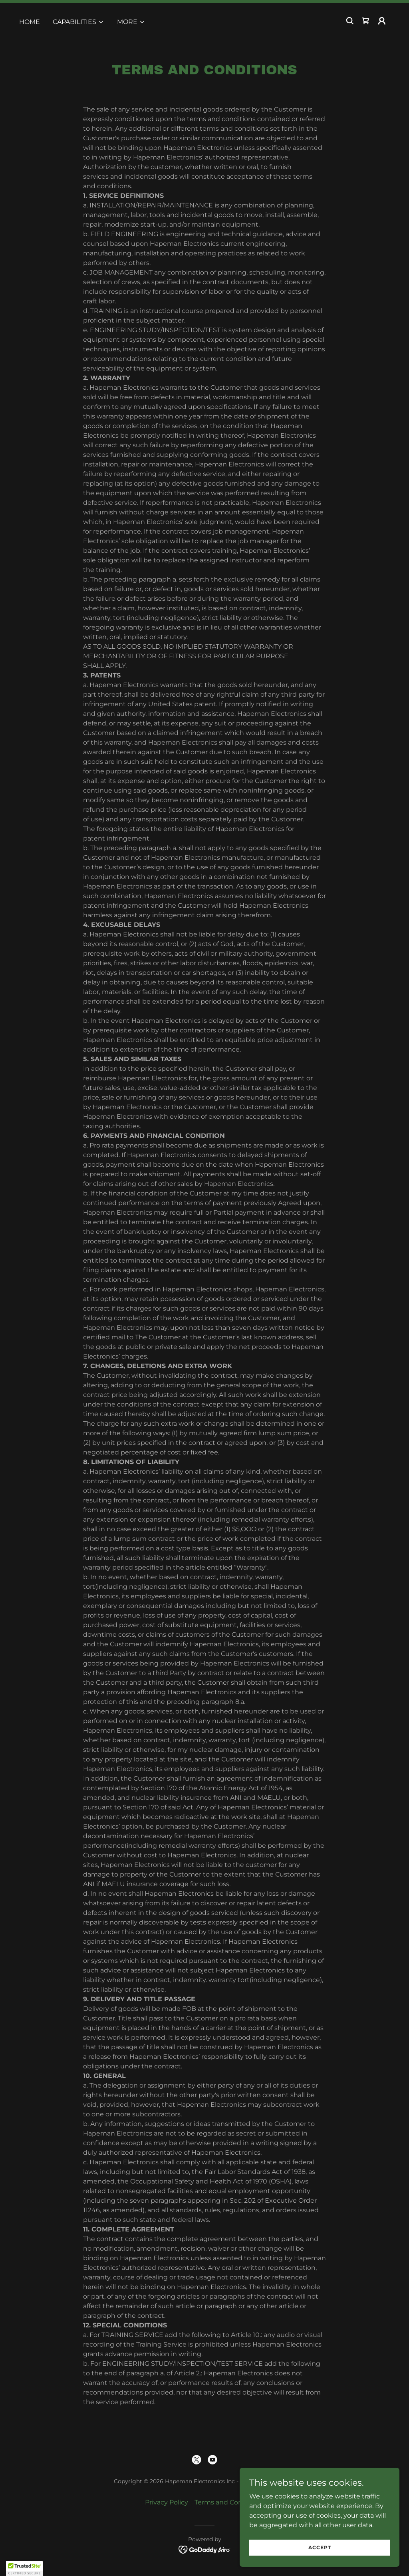 The width and height of the screenshot is (409, 2576). I want to click on [button], so click(78, 22).